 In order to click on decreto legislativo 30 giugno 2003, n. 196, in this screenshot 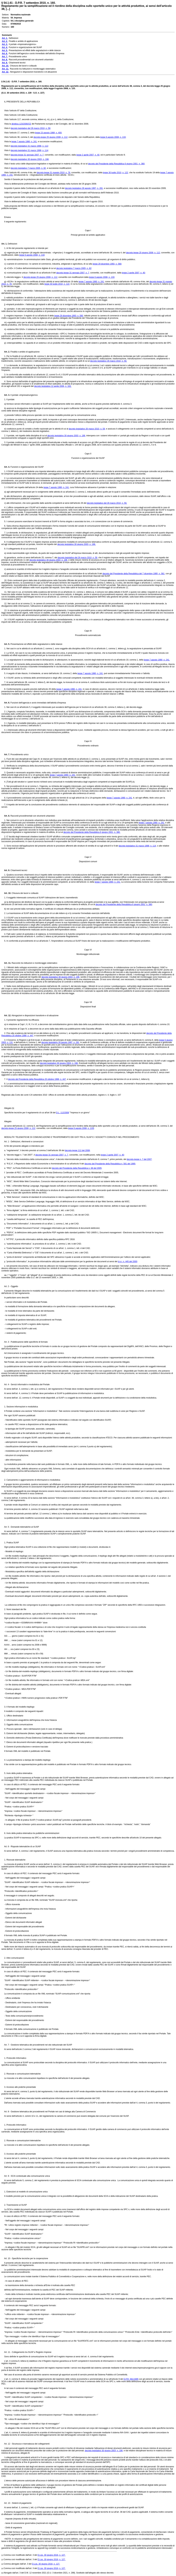, I will do `click(66, 435)`.